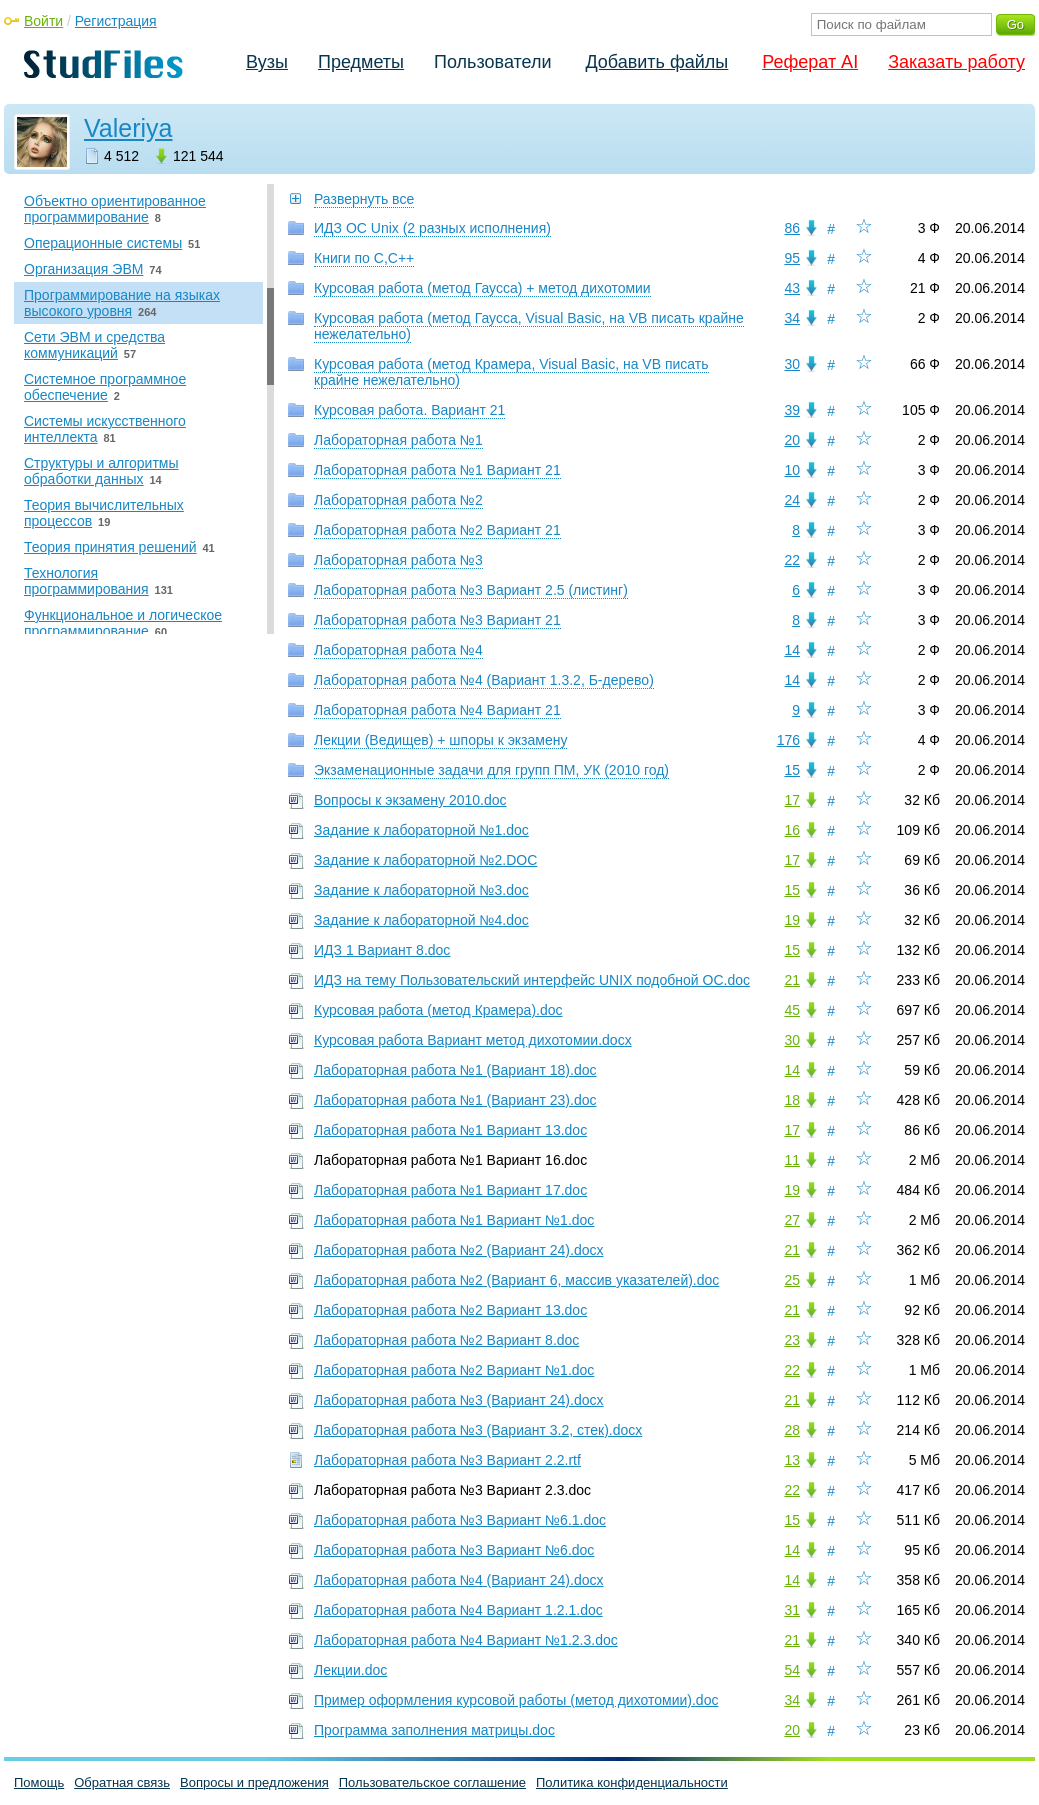  What do you see at coordinates (810, 62) in the screenshot?
I see `Реферат AI` at bounding box center [810, 62].